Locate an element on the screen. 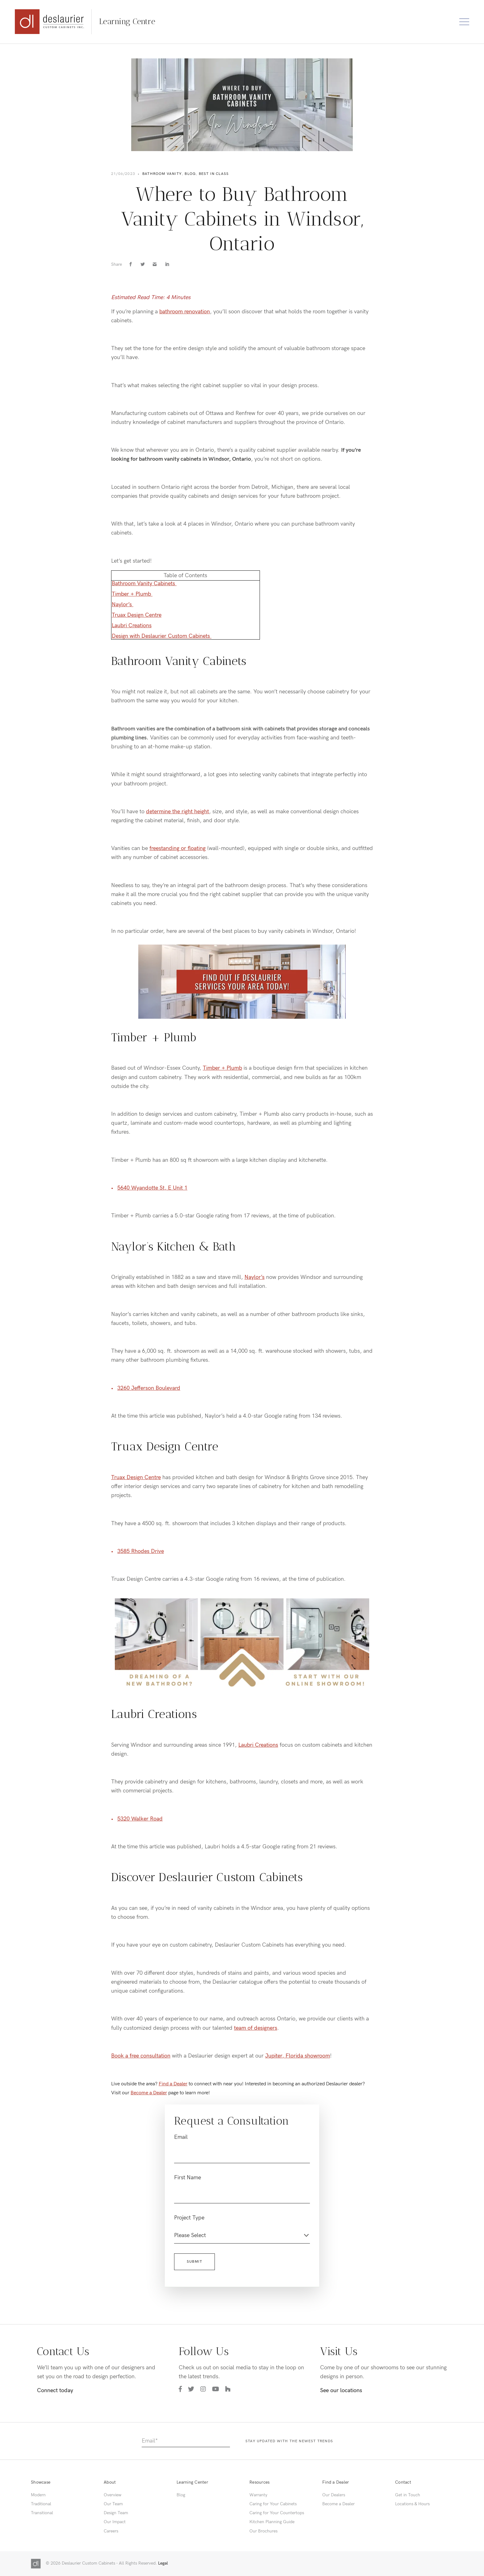 This screenshot has height=2576, width=484. Jupiter, Florida showroom is located at coordinates (297, 2056).